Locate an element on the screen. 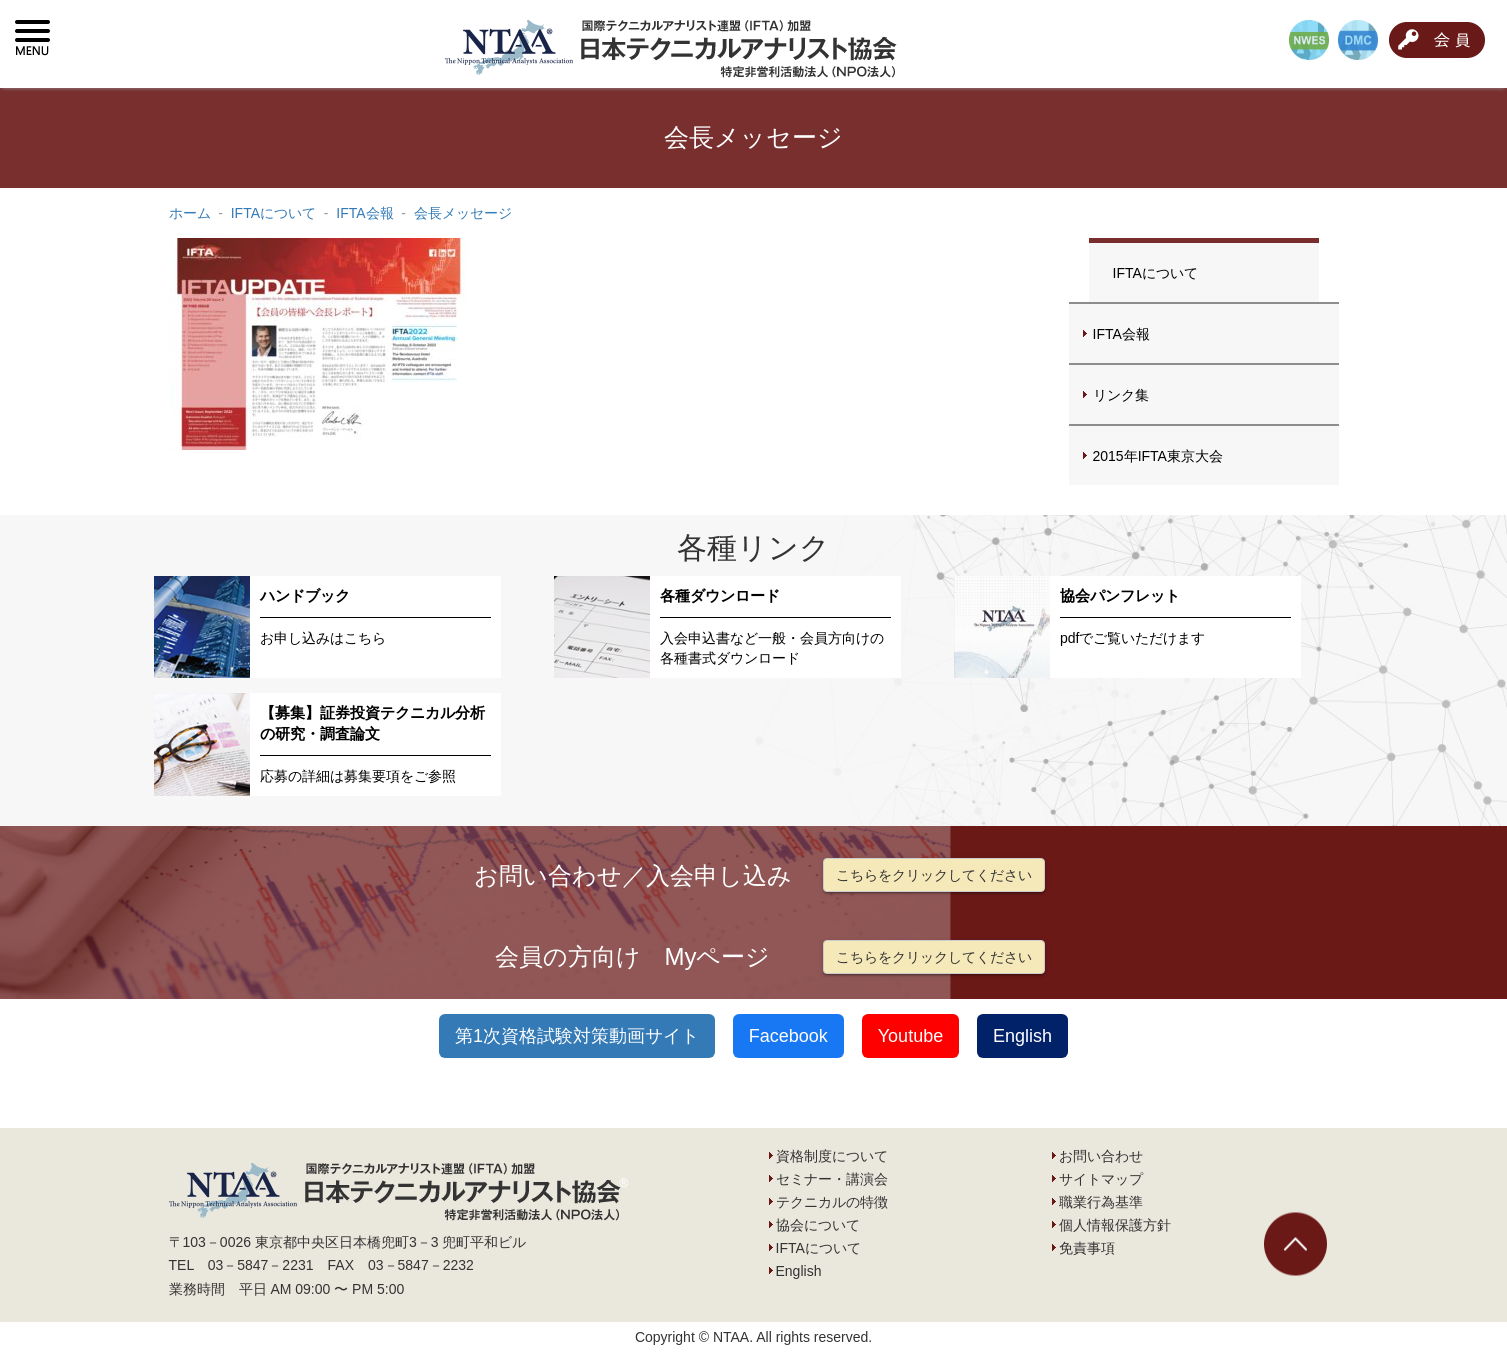 This screenshot has width=1507, height=1352. IFTAについて is located at coordinates (1155, 273).